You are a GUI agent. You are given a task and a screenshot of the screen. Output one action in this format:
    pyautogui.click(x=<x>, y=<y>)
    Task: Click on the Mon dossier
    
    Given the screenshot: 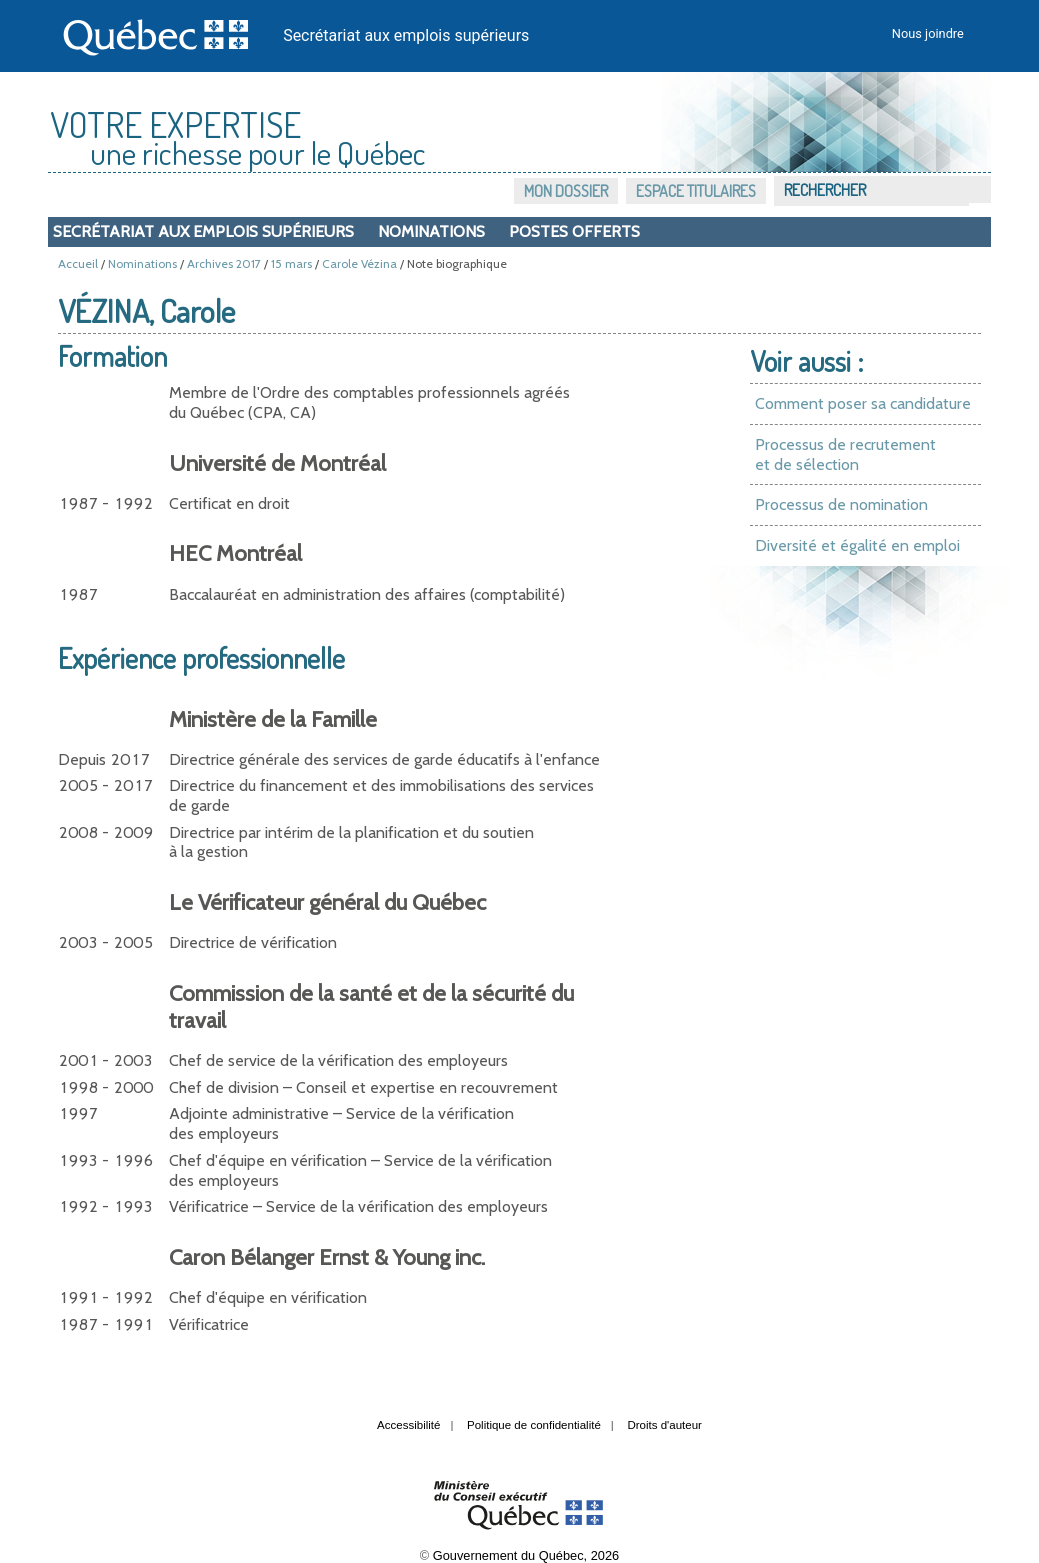 What is the action you would take?
    pyautogui.click(x=566, y=191)
    